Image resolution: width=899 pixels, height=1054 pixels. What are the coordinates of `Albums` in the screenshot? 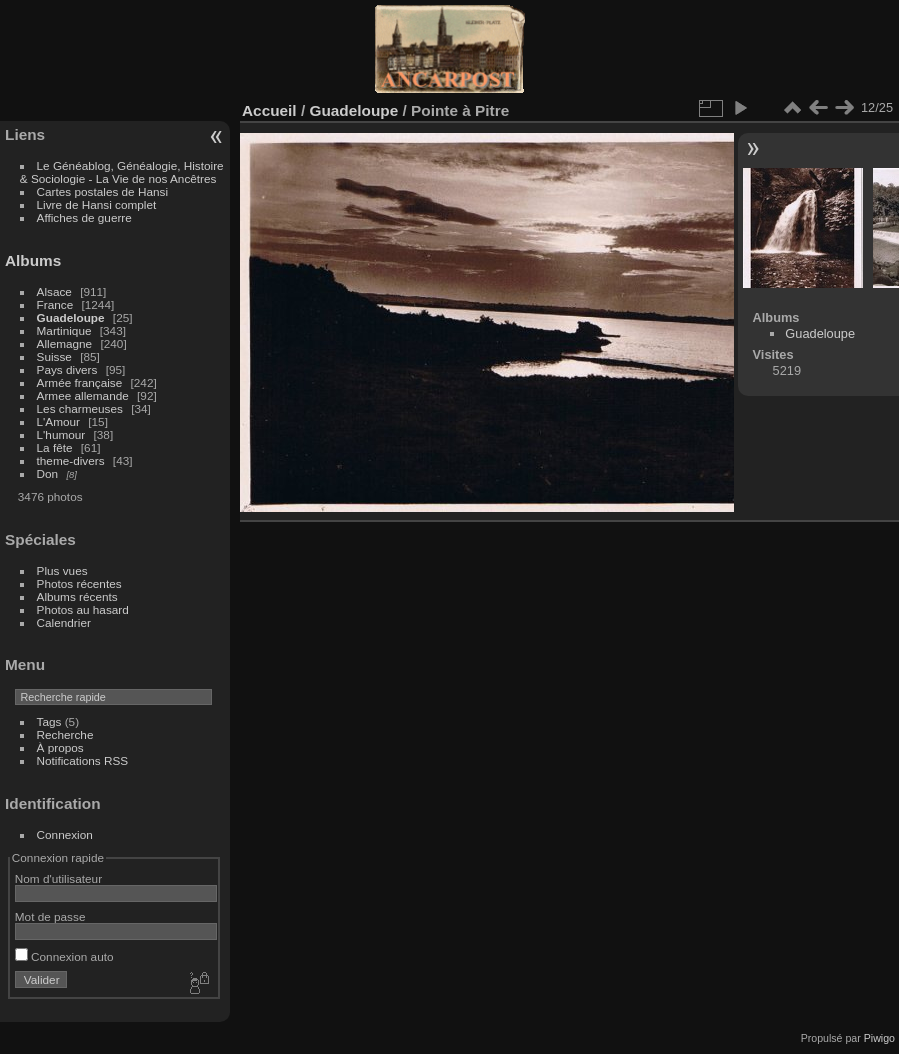 It's located at (33, 260).